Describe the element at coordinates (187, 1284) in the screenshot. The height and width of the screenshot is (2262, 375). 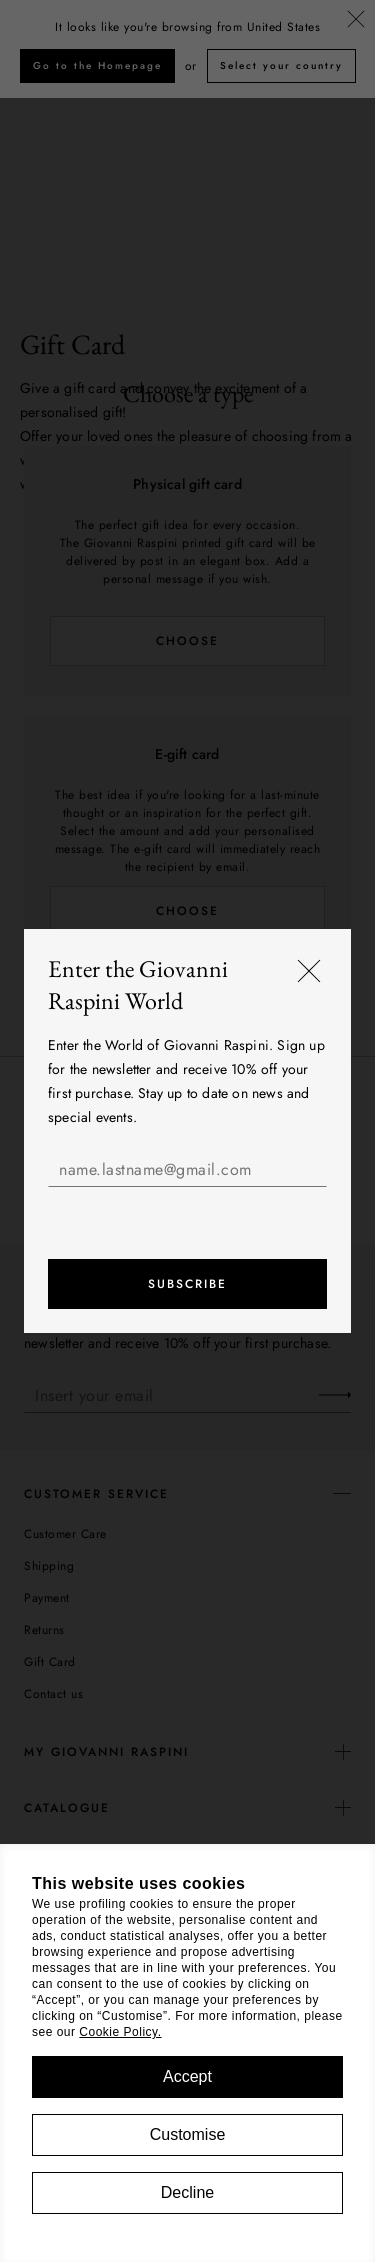
I see `Subscribe` at that location.